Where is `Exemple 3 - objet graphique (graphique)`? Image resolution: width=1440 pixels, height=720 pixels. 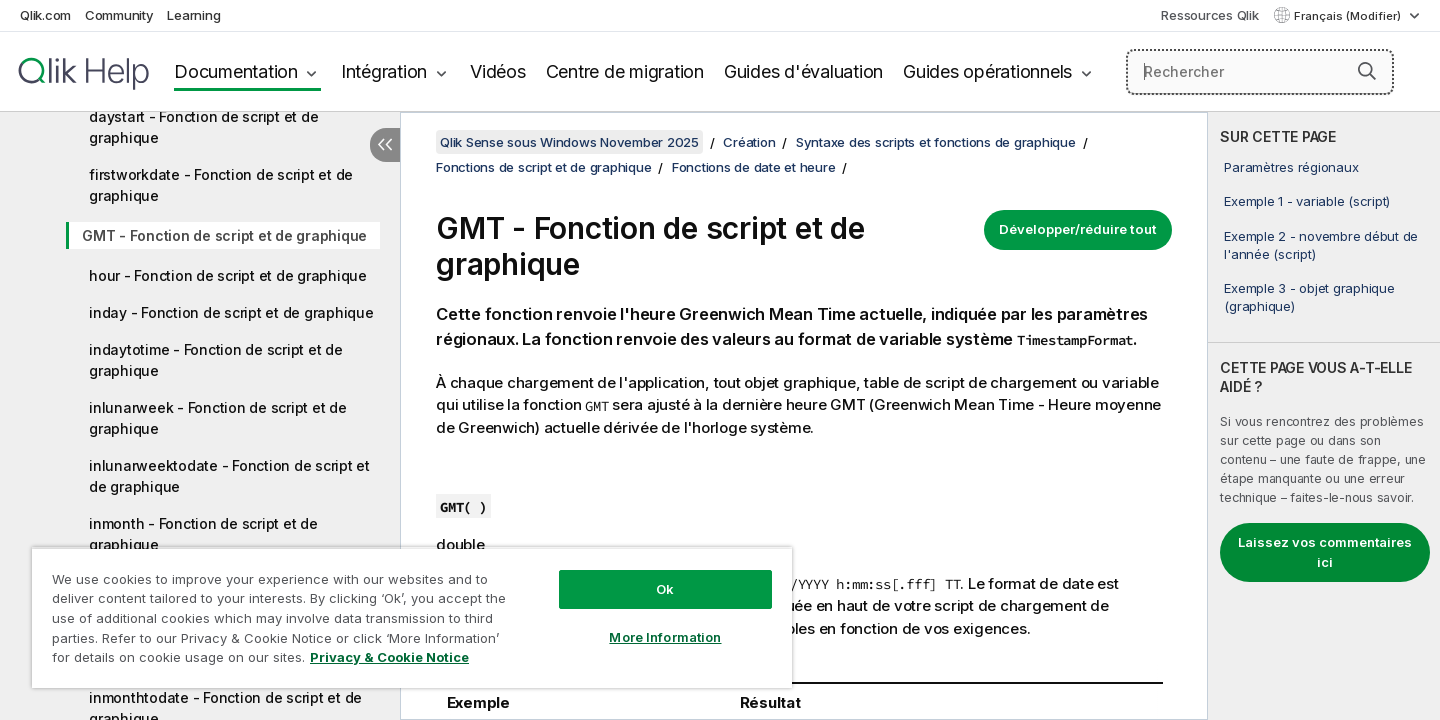
Exemple 3 - objet graphique (graphique) is located at coordinates (1309, 297).